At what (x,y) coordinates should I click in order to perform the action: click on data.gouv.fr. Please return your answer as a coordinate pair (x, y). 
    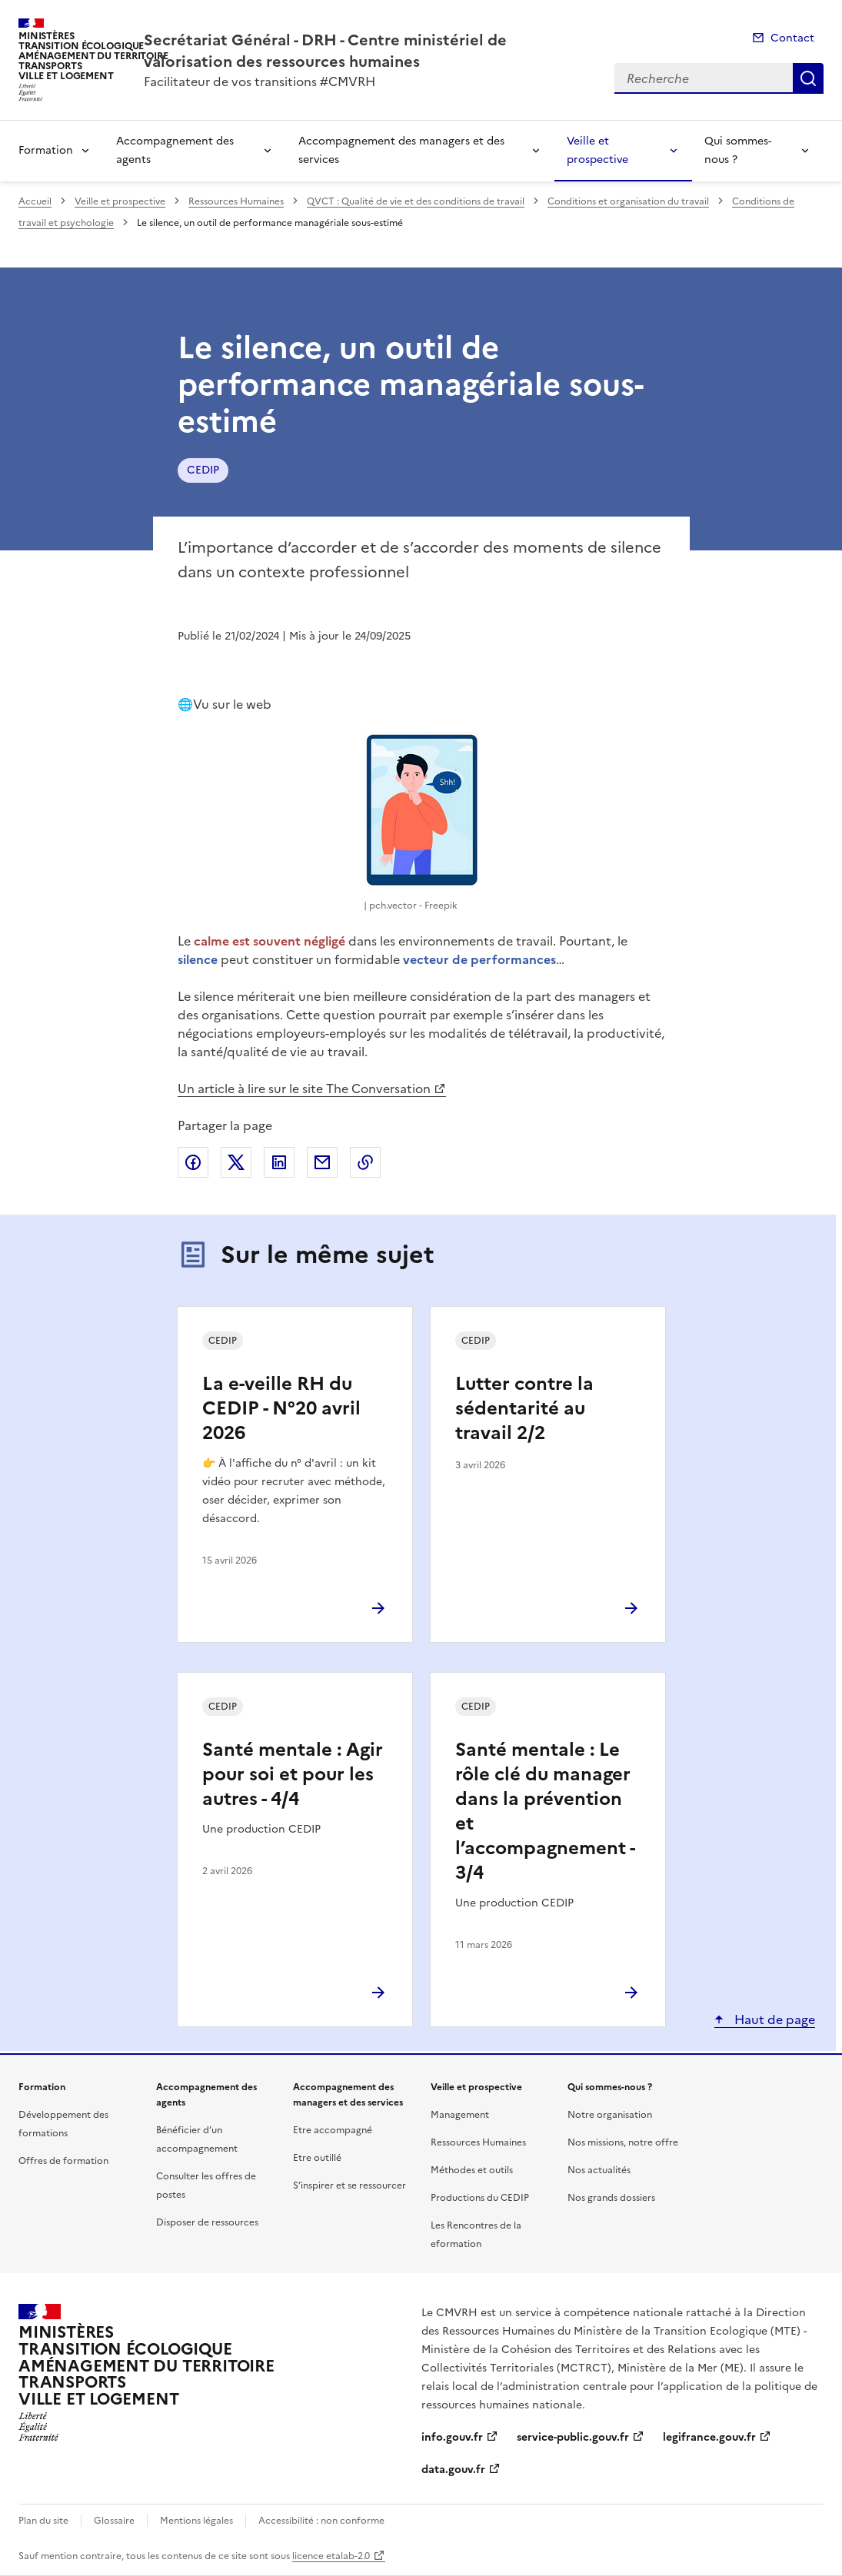
    Looking at the image, I should click on (453, 2469).